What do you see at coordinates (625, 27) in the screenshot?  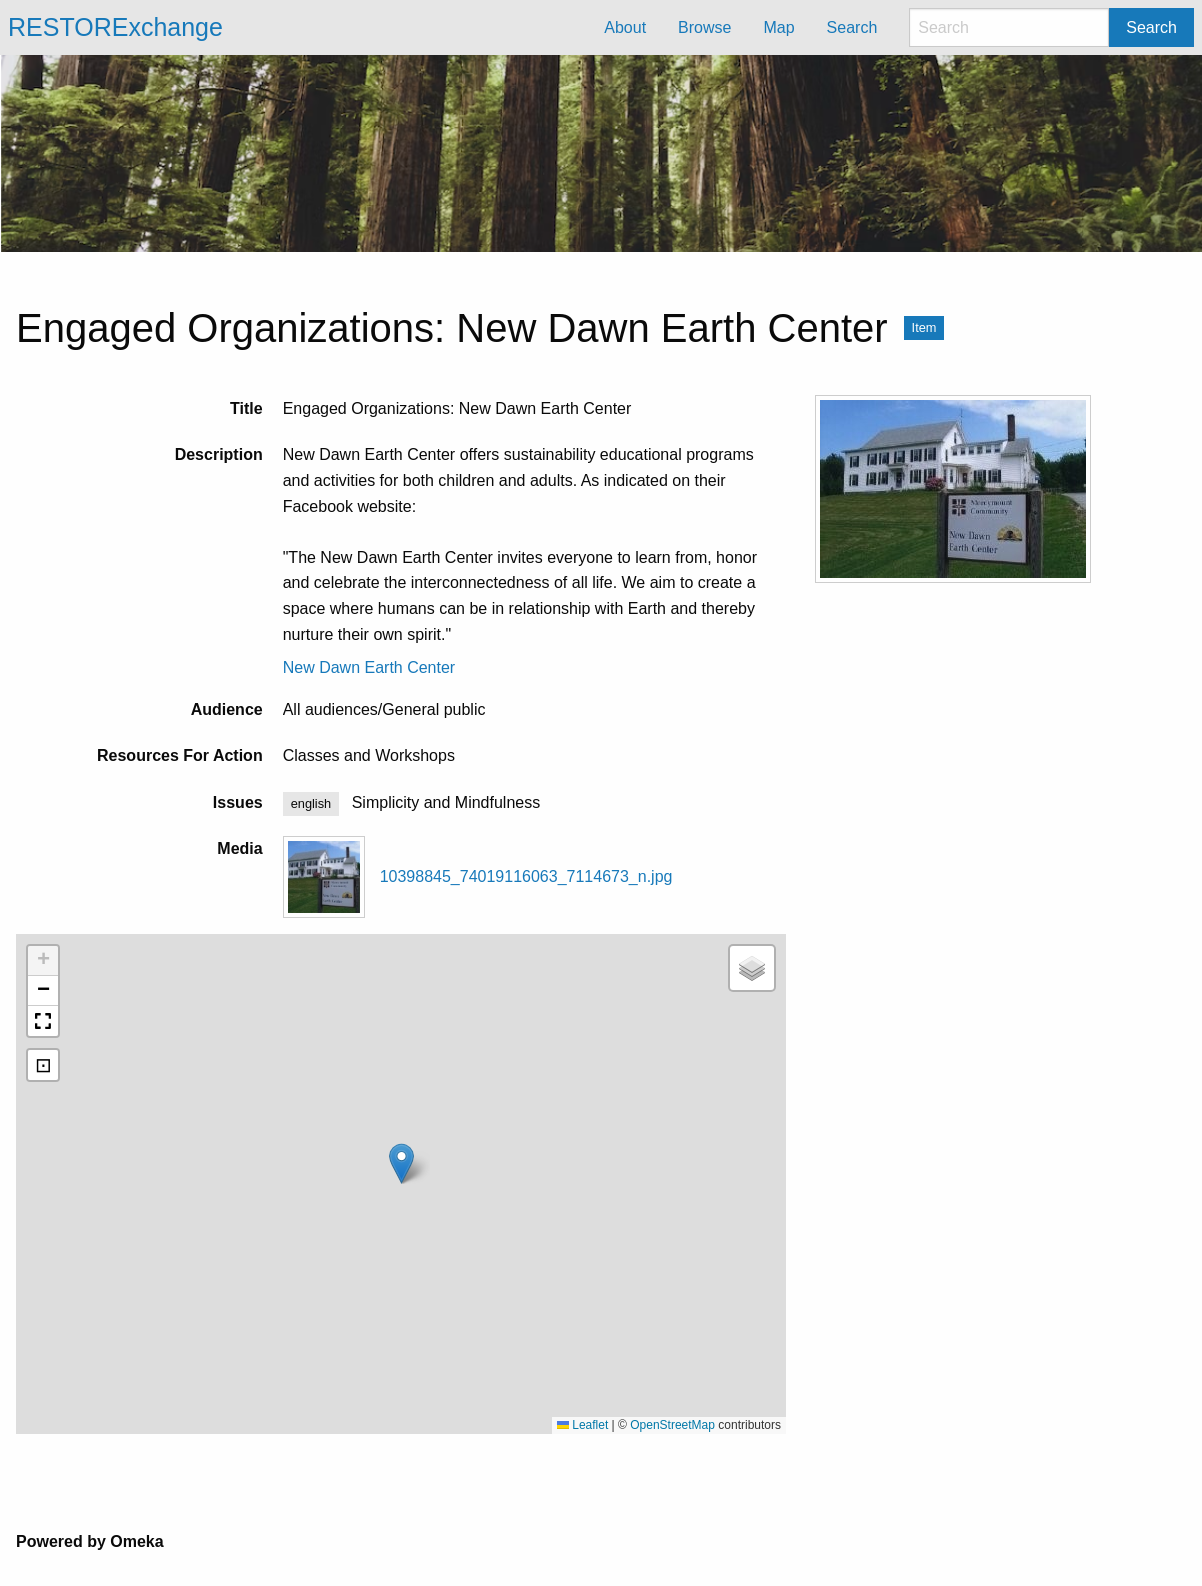 I see `About [menuitem]` at bounding box center [625, 27].